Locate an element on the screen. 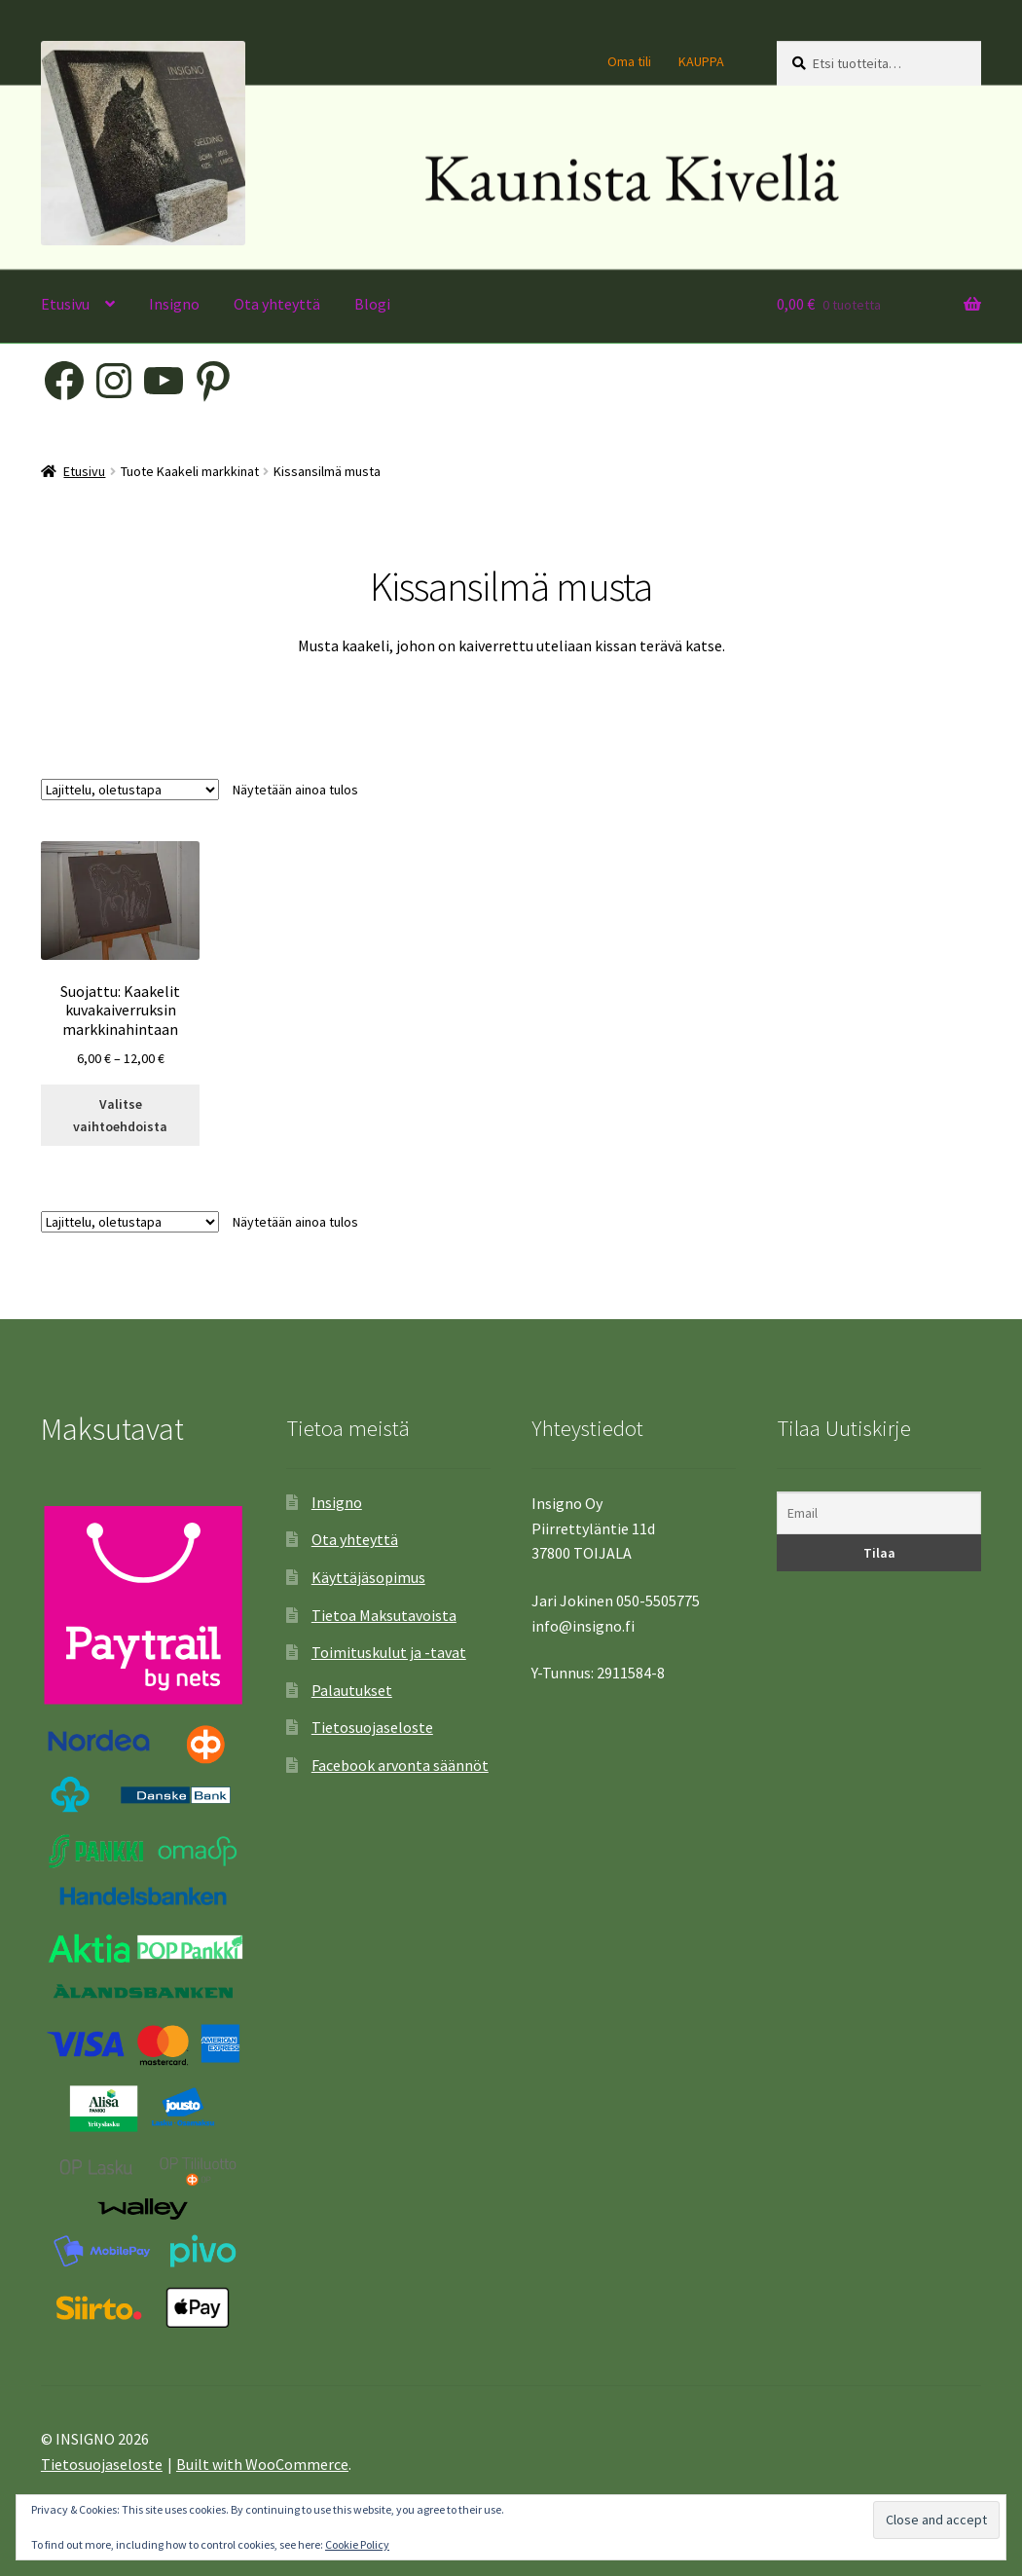 The width and height of the screenshot is (1022, 2576). Tietoa Maksutavoista is located at coordinates (383, 1615).